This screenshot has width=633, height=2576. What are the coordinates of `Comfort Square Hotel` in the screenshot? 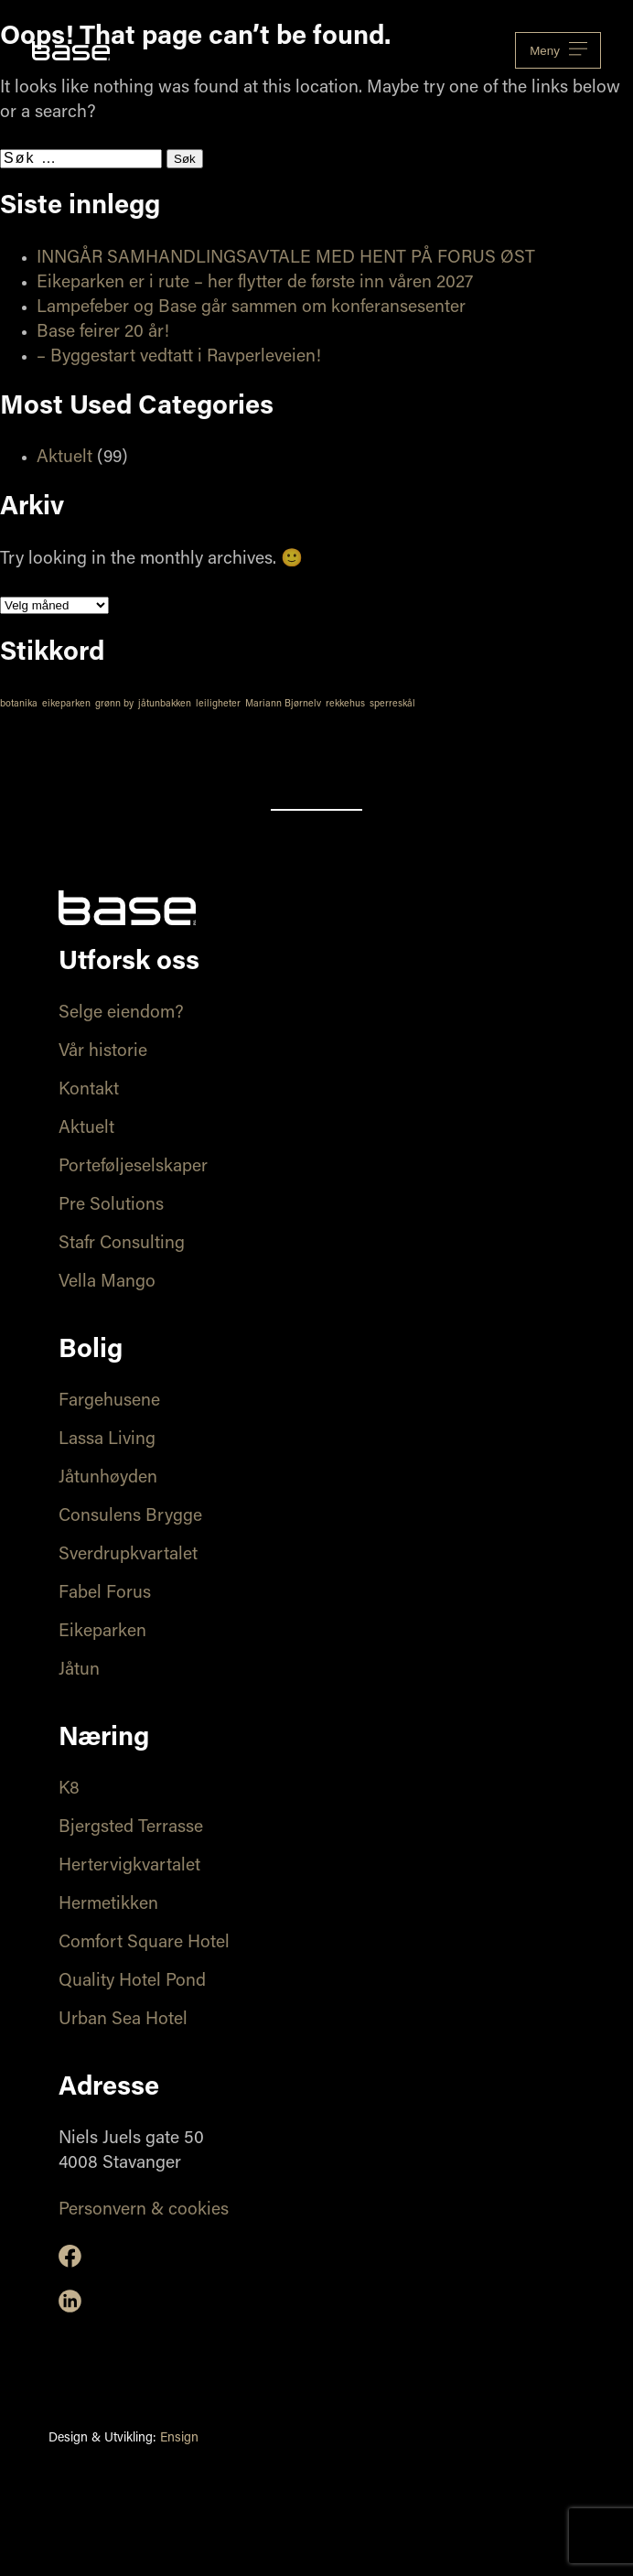 It's located at (144, 1943).